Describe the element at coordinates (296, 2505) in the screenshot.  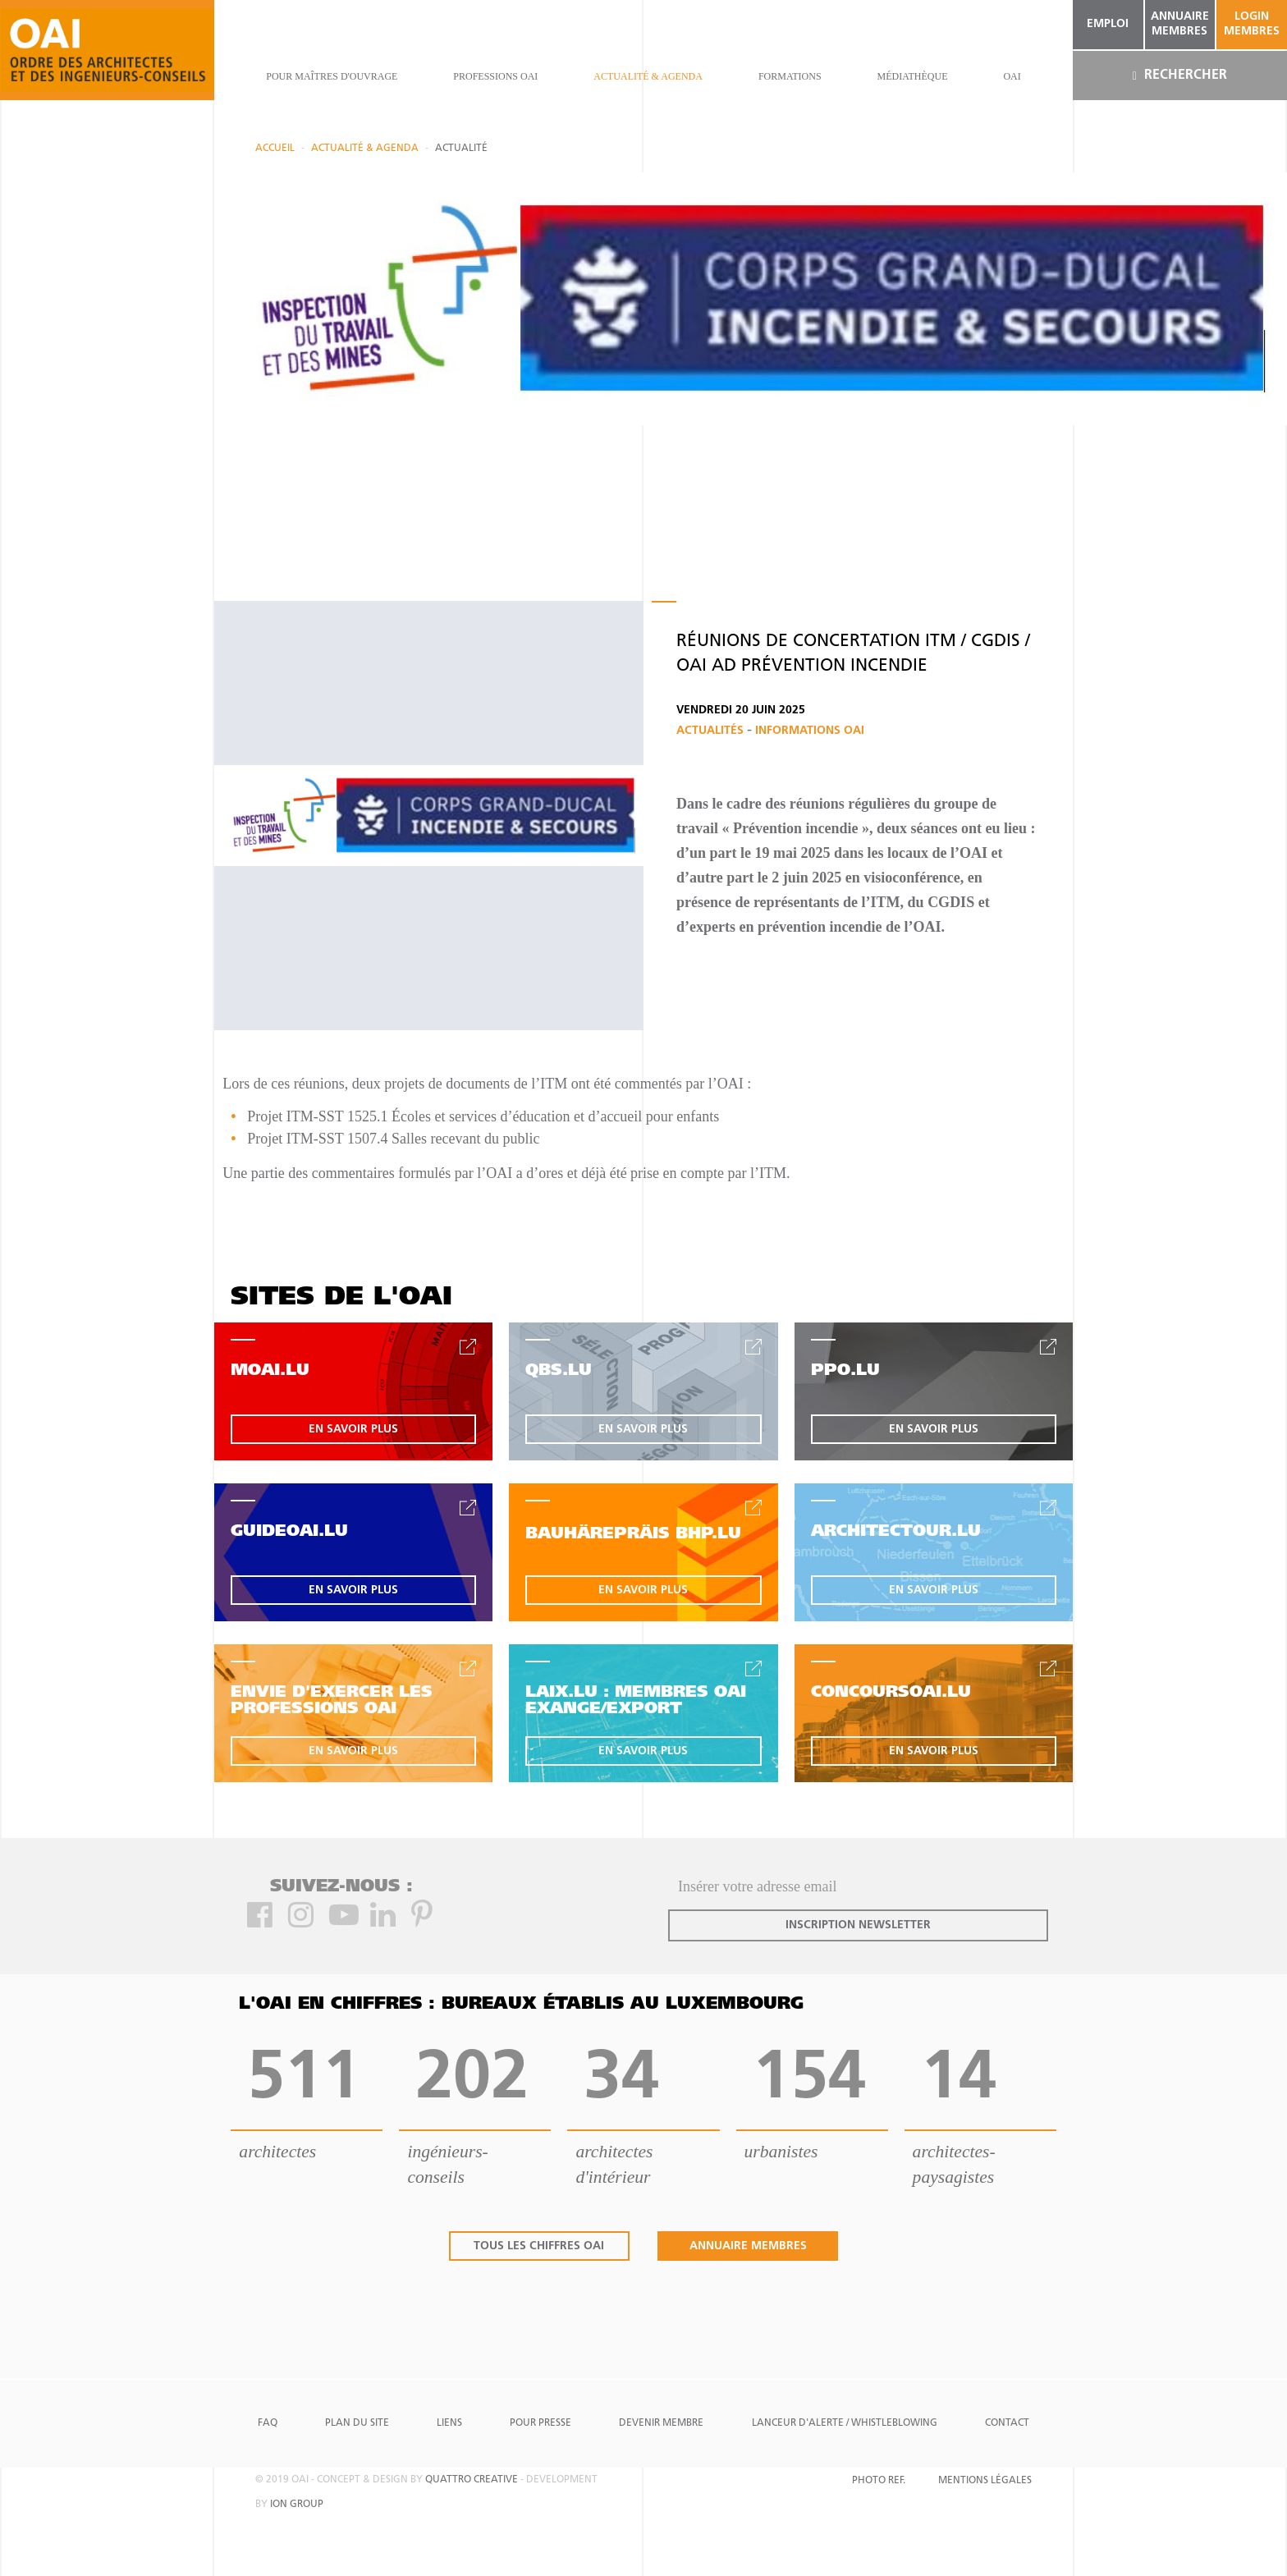
I see `ion group` at that location.